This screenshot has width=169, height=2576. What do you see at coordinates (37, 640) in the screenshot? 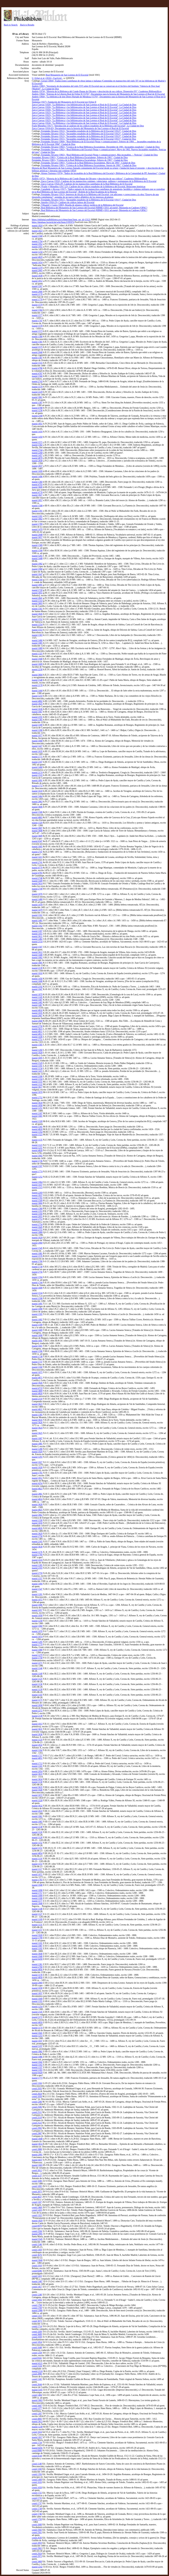
I see `manid 1466` at bounding box center [37, 640].